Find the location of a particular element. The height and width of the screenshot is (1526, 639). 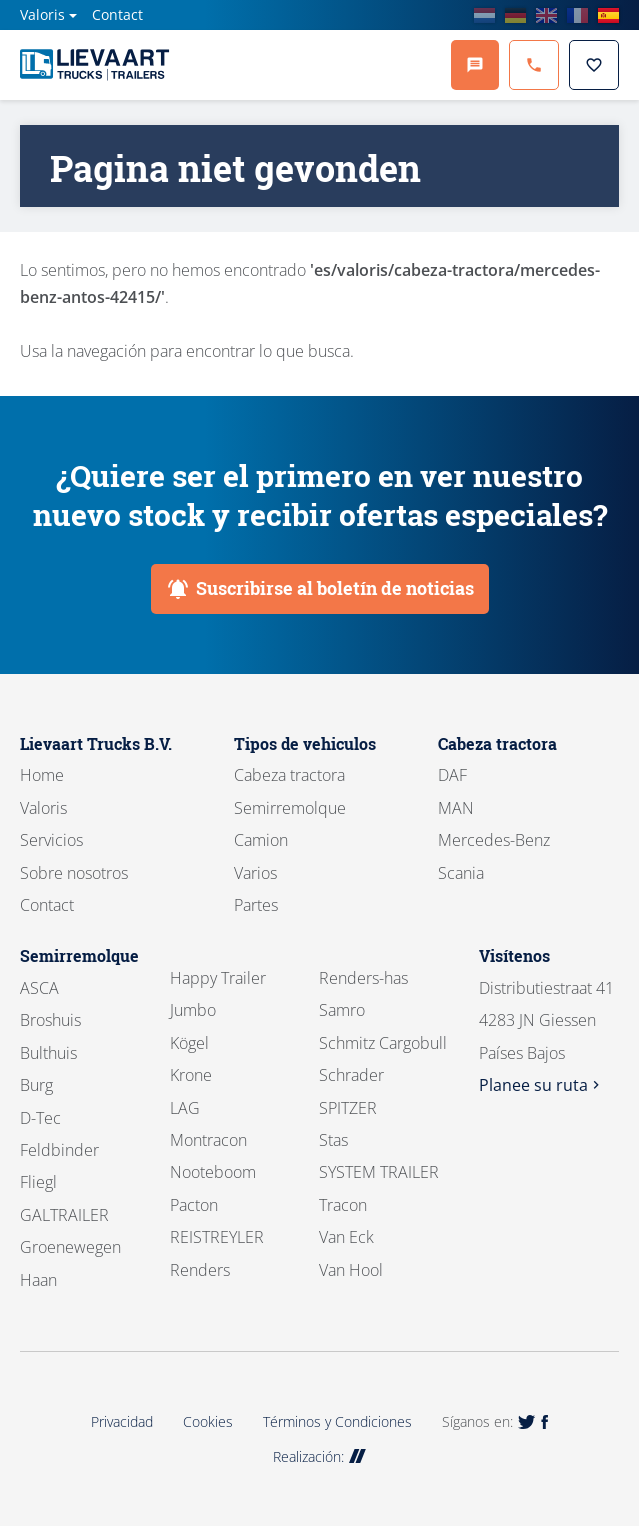

Jumbo is located at coordinates (193, 1010).